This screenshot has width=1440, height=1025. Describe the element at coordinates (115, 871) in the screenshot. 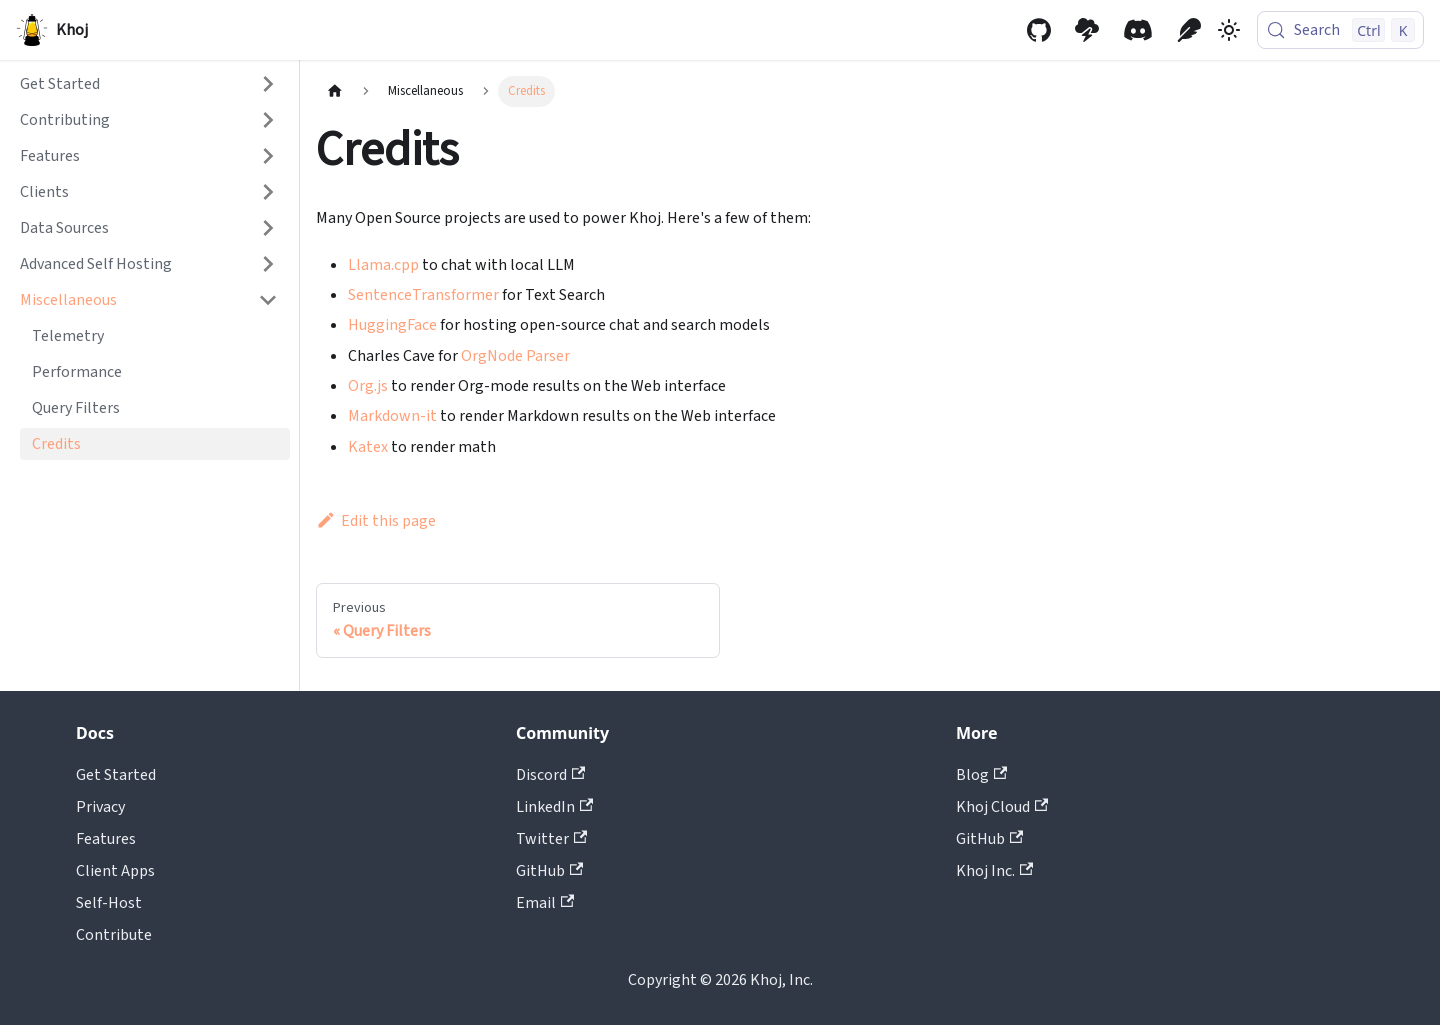

I see `Client Apps` at that location.